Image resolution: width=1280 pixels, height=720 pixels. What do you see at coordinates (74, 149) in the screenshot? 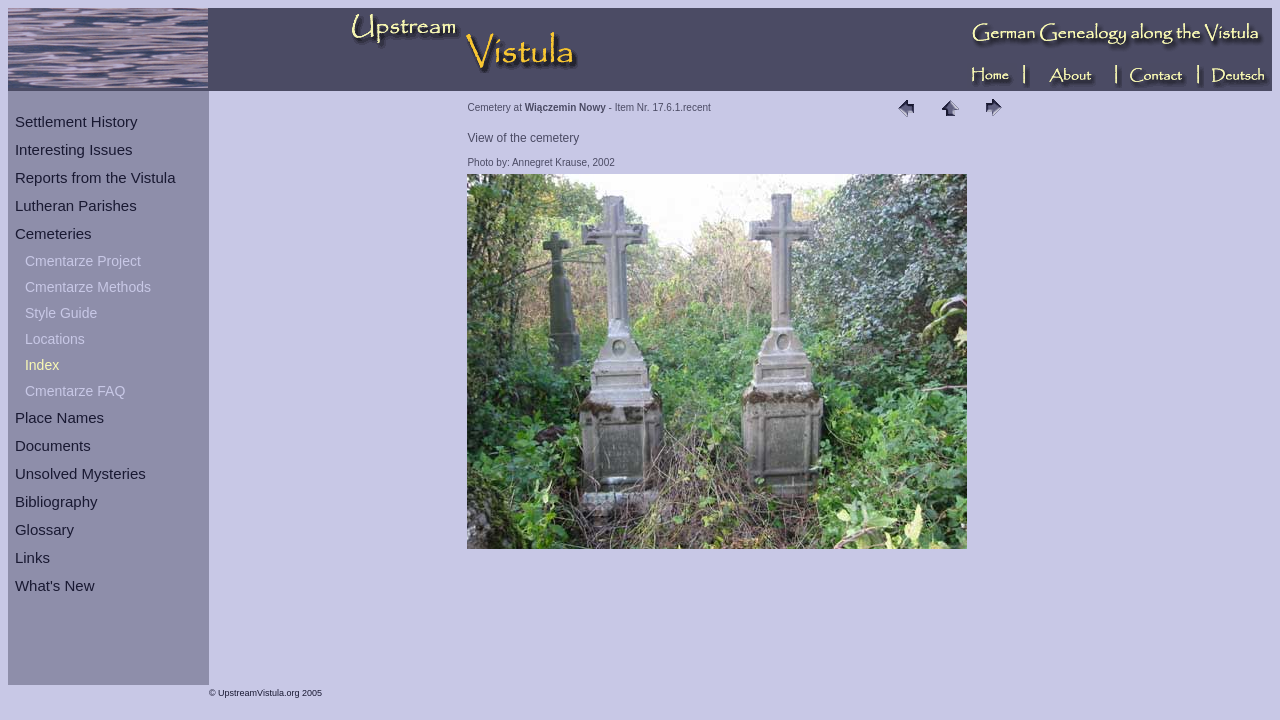
I see `Interesting Issues` at bounding box center [74, 149].